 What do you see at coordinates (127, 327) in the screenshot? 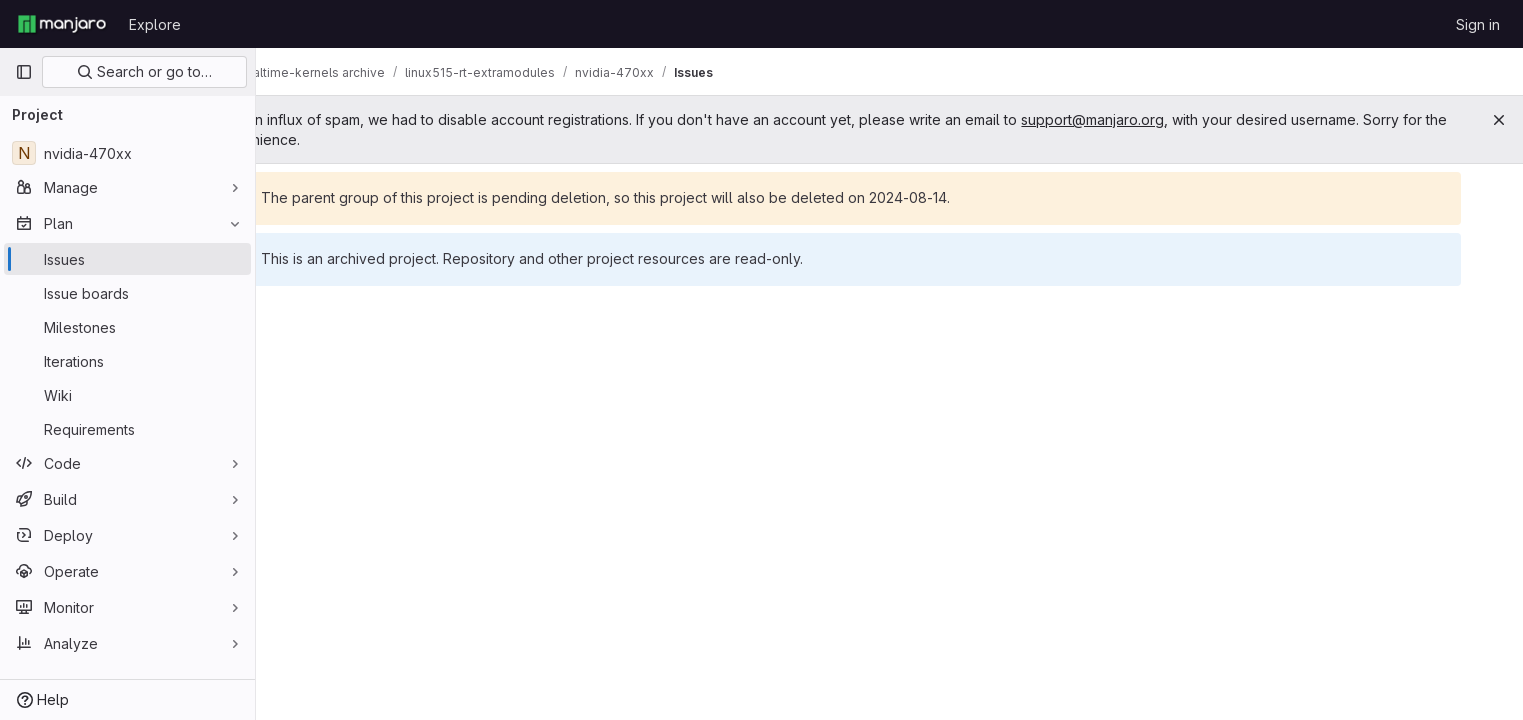
I see `[Milestones]` at bounding box center [127, 327].